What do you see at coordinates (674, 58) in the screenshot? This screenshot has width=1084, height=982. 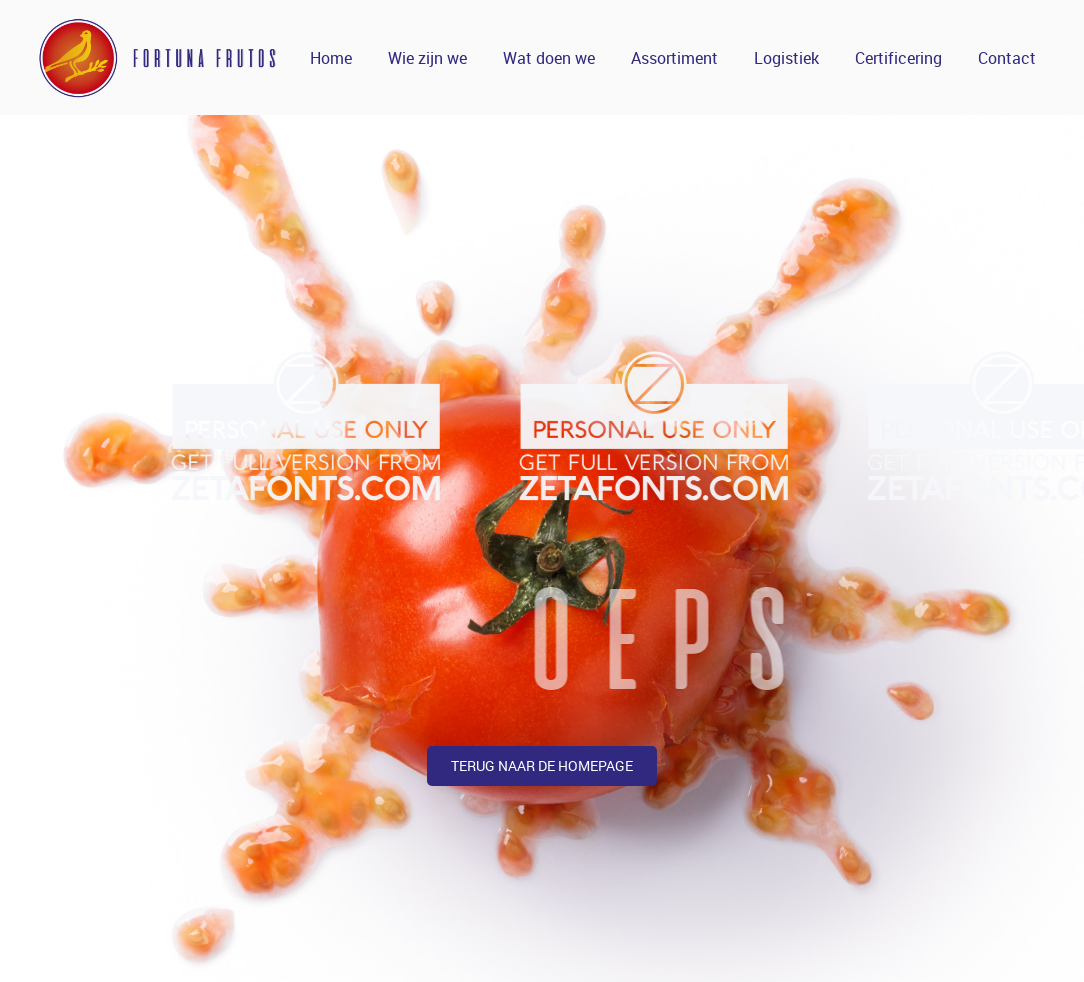 I see `Assortiment` at bounding box center [674, 58].